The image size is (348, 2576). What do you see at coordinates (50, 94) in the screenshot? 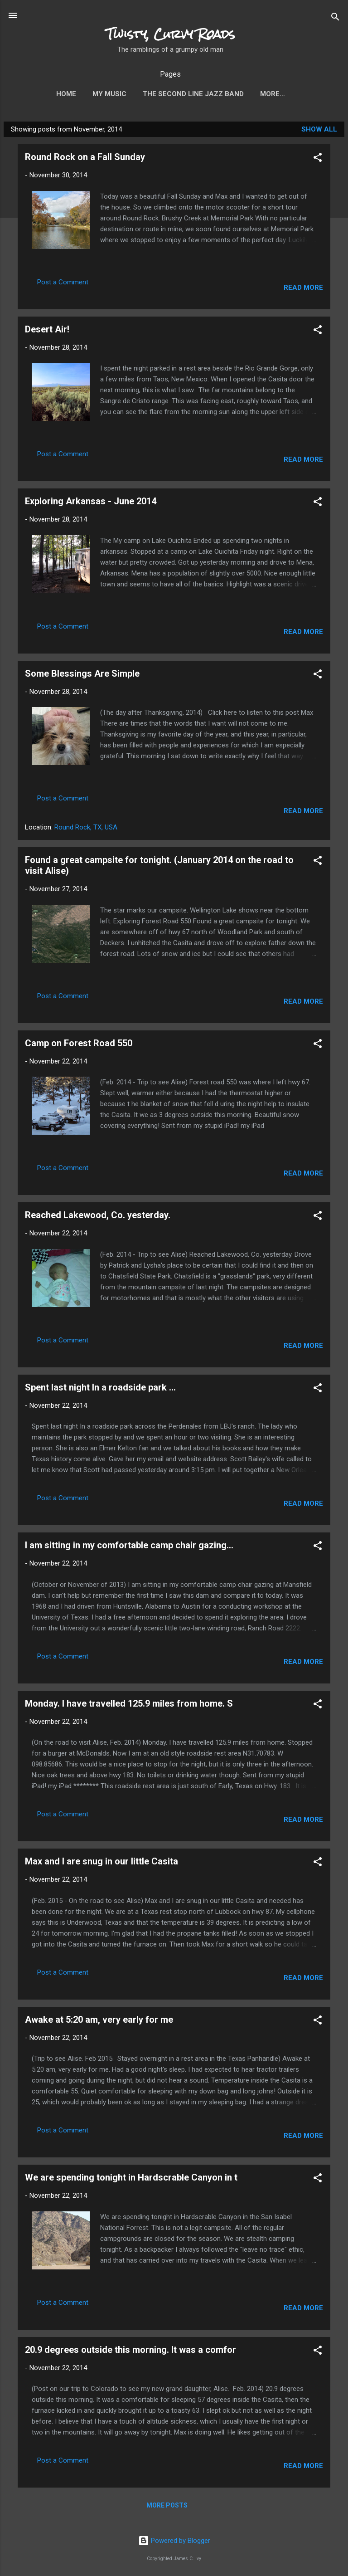
I see `Home` at bounding box center [50, 94].